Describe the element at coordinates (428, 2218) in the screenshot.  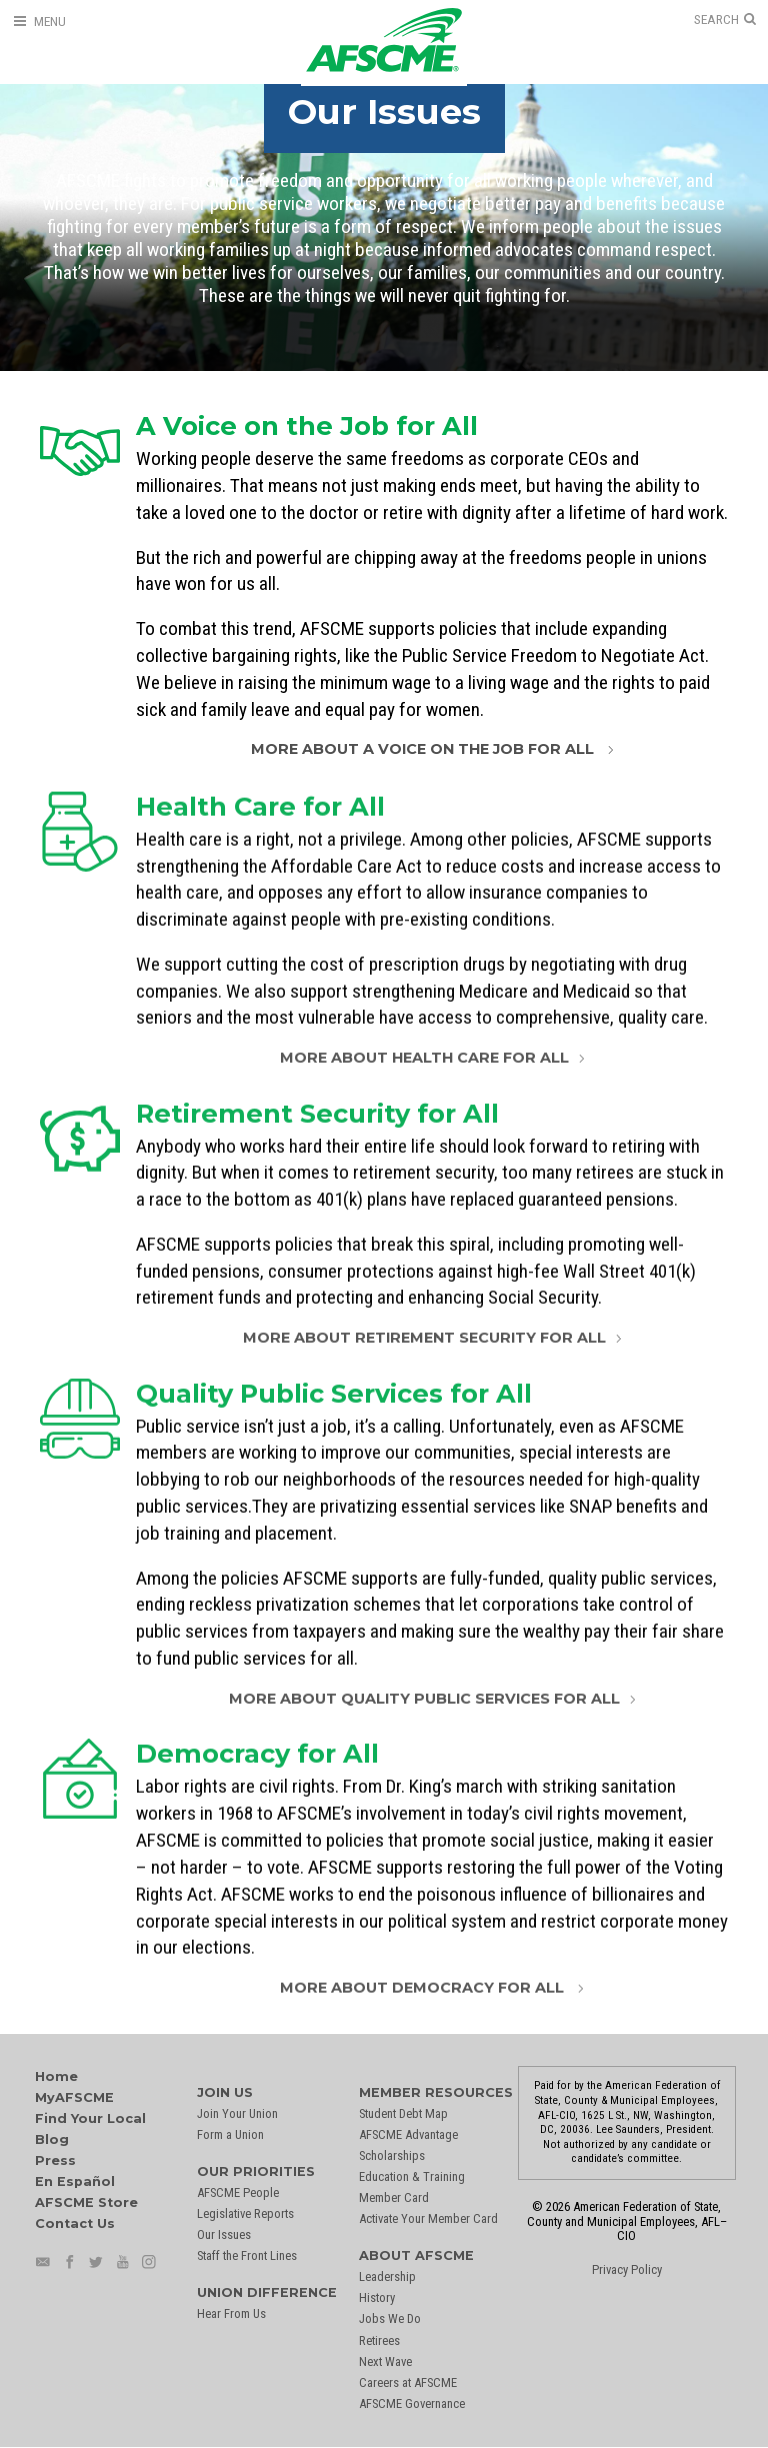
I see `Activate Your Member Card` at that location.